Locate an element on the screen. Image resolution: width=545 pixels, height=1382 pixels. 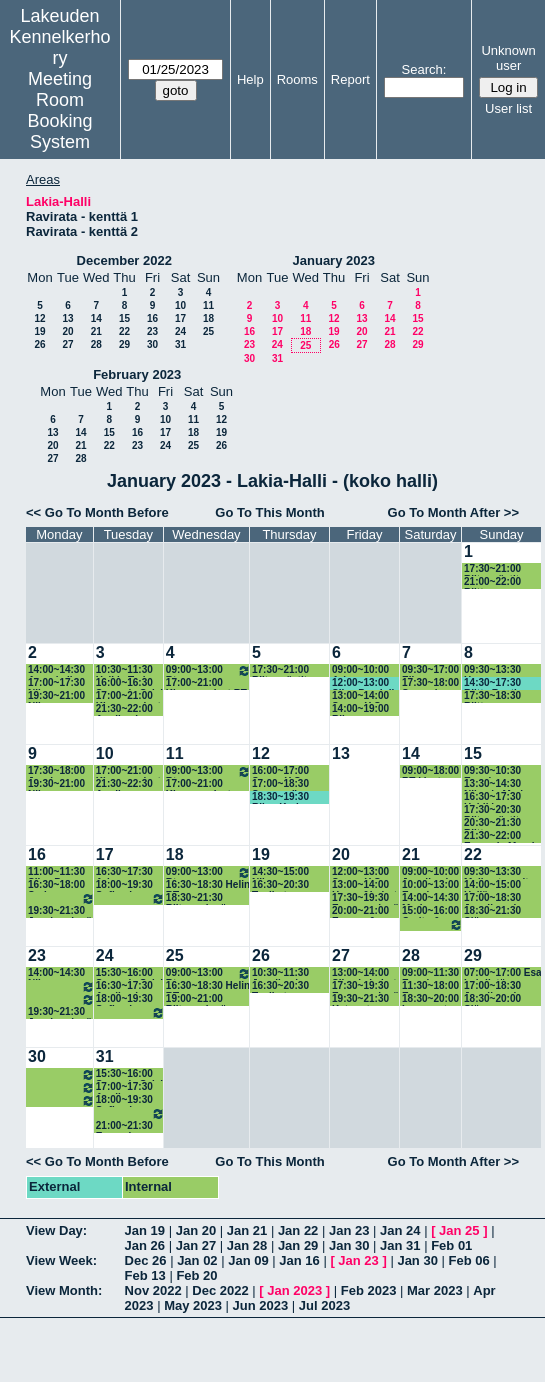
16:30~18:00 Sarin aksaporukka is located at coordinates (61, 986).